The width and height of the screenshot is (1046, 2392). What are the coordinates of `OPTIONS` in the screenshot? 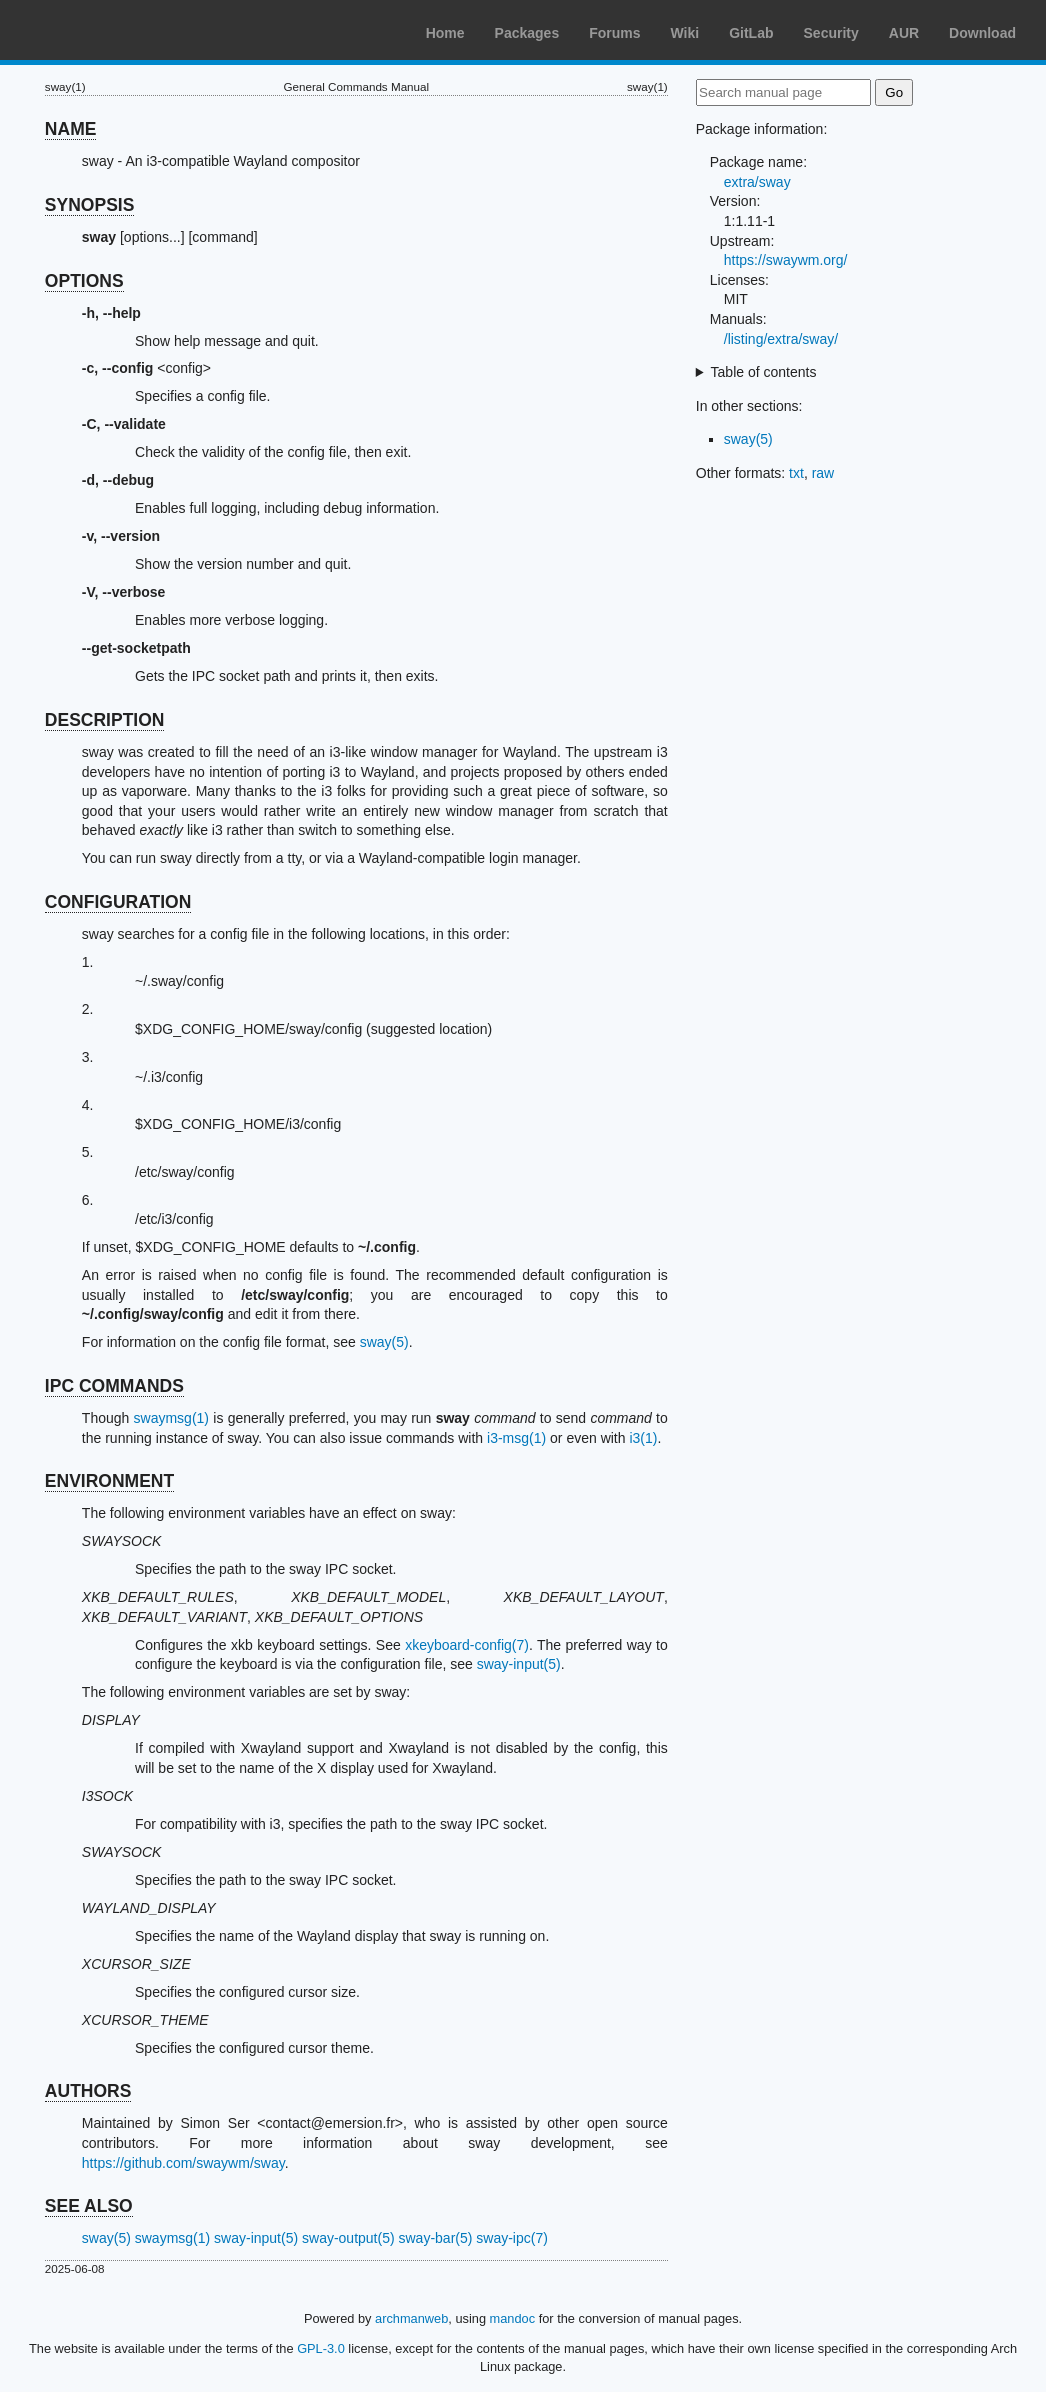 It's located at (84, 281).